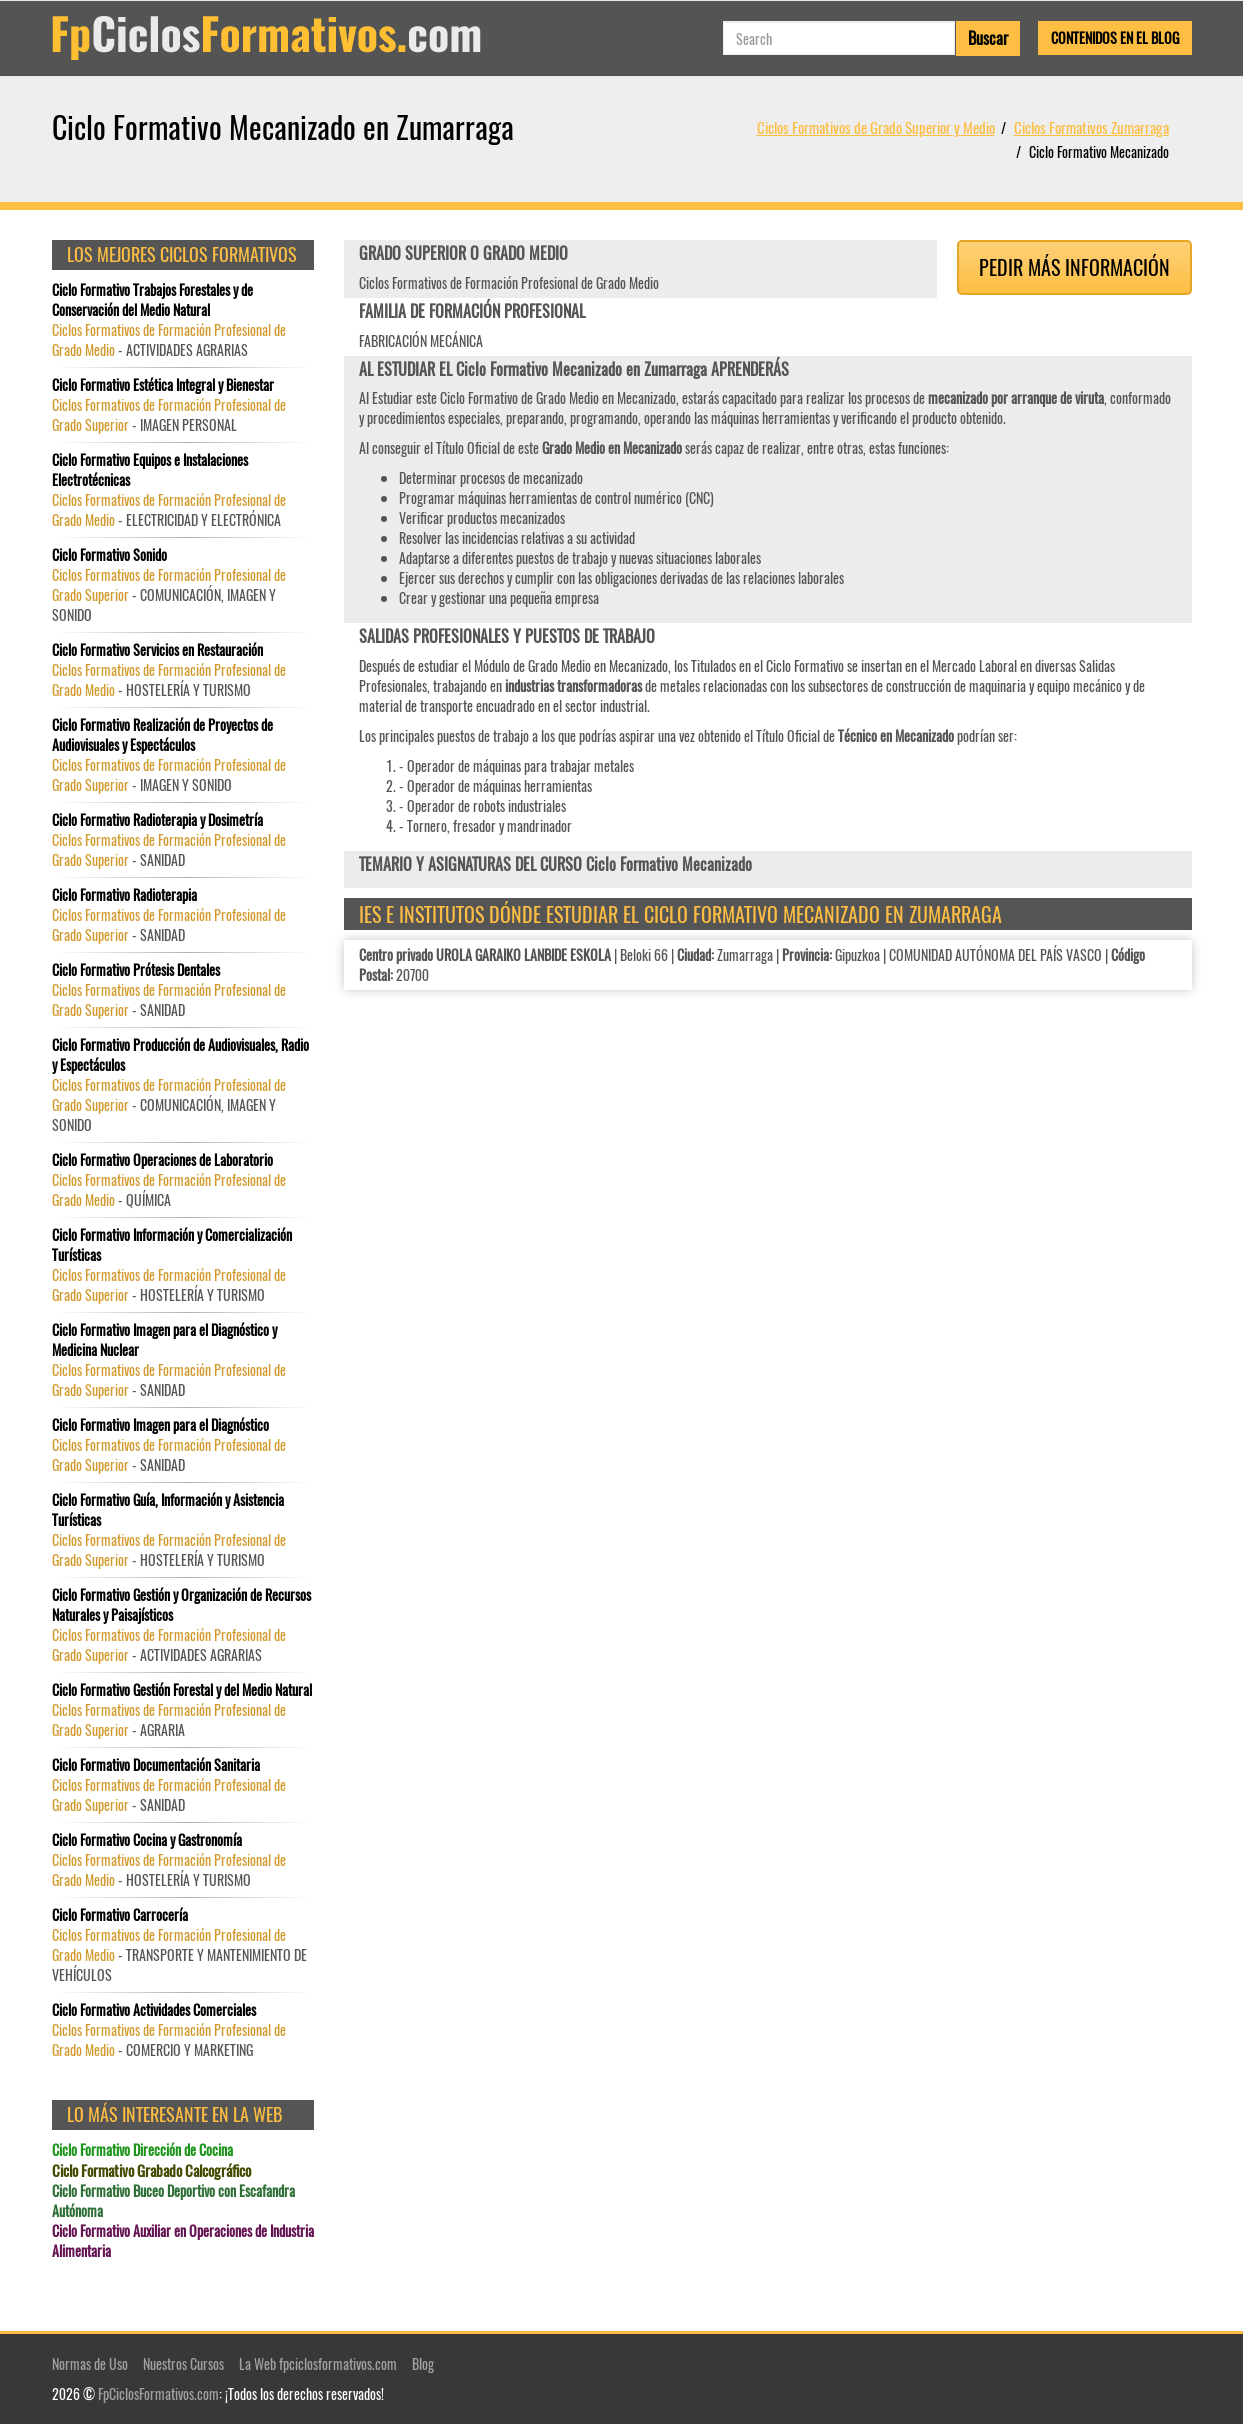 The image size is (1243, 2424). Describe the element at coordinates (876, 127) in the screenshot. I see `Ciclos Formativos de Grado Superior y Medio` at that location.